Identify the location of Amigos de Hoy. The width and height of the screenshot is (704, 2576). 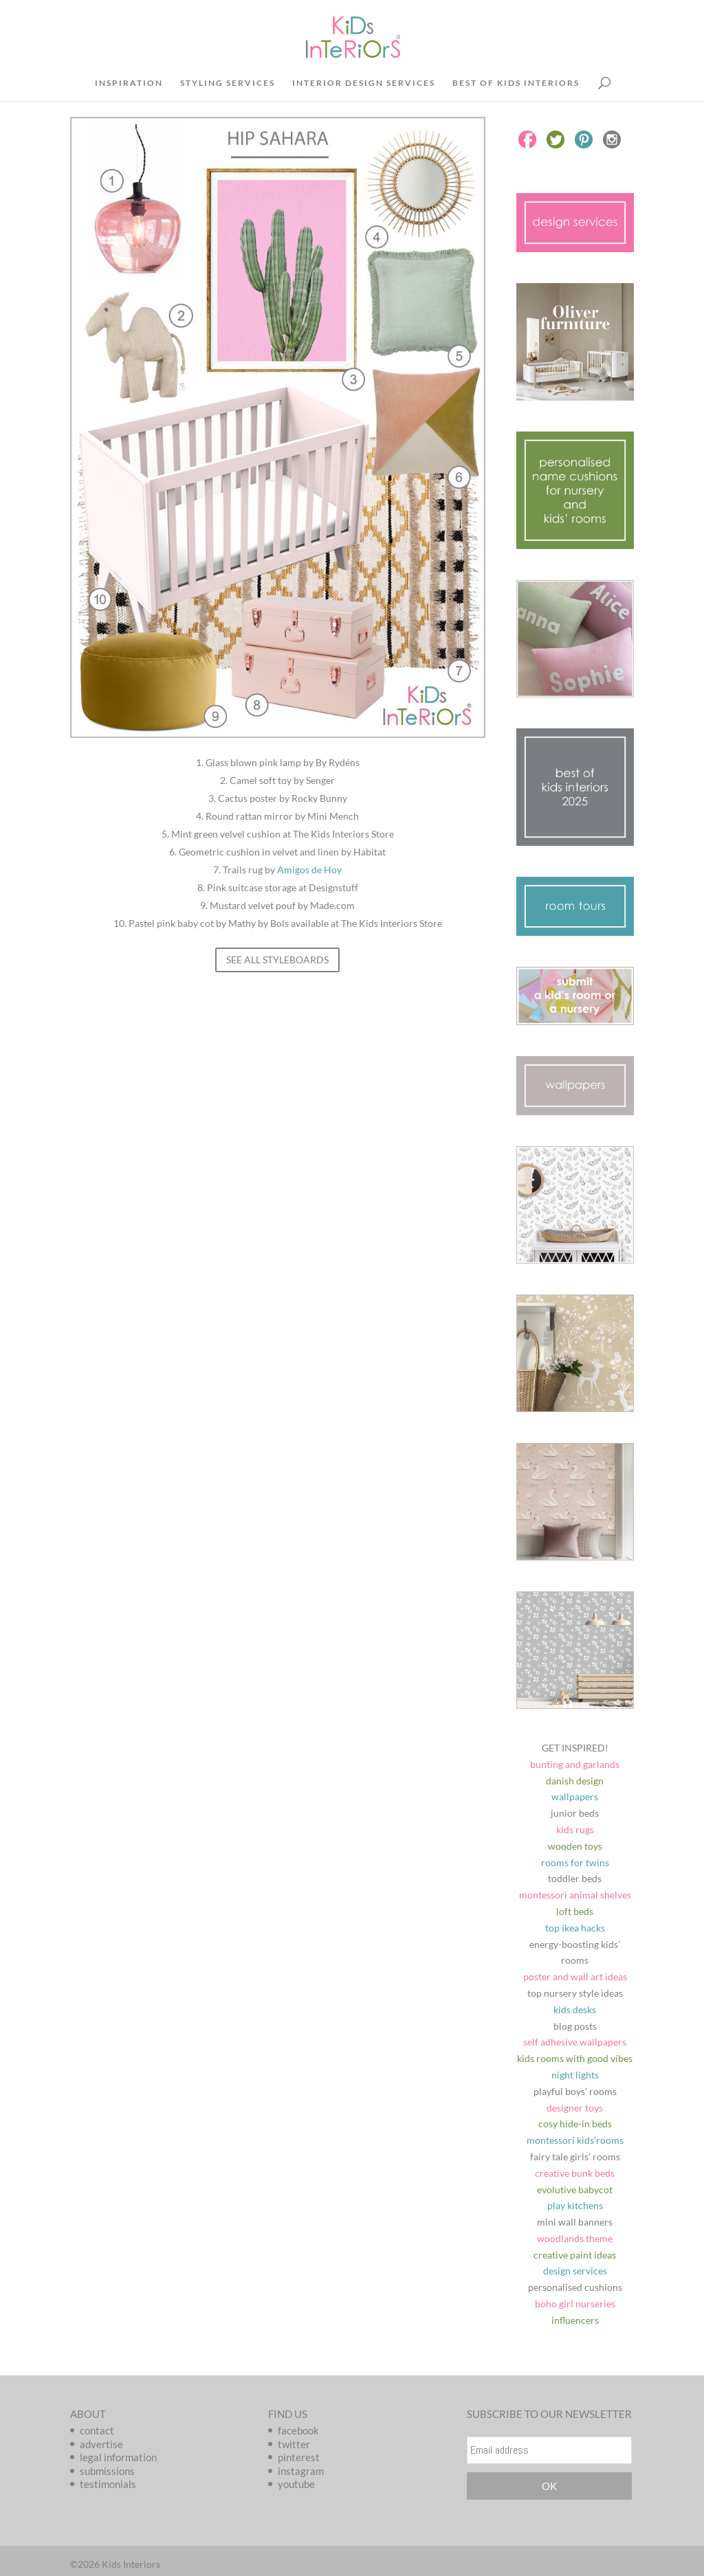
(309, 869).